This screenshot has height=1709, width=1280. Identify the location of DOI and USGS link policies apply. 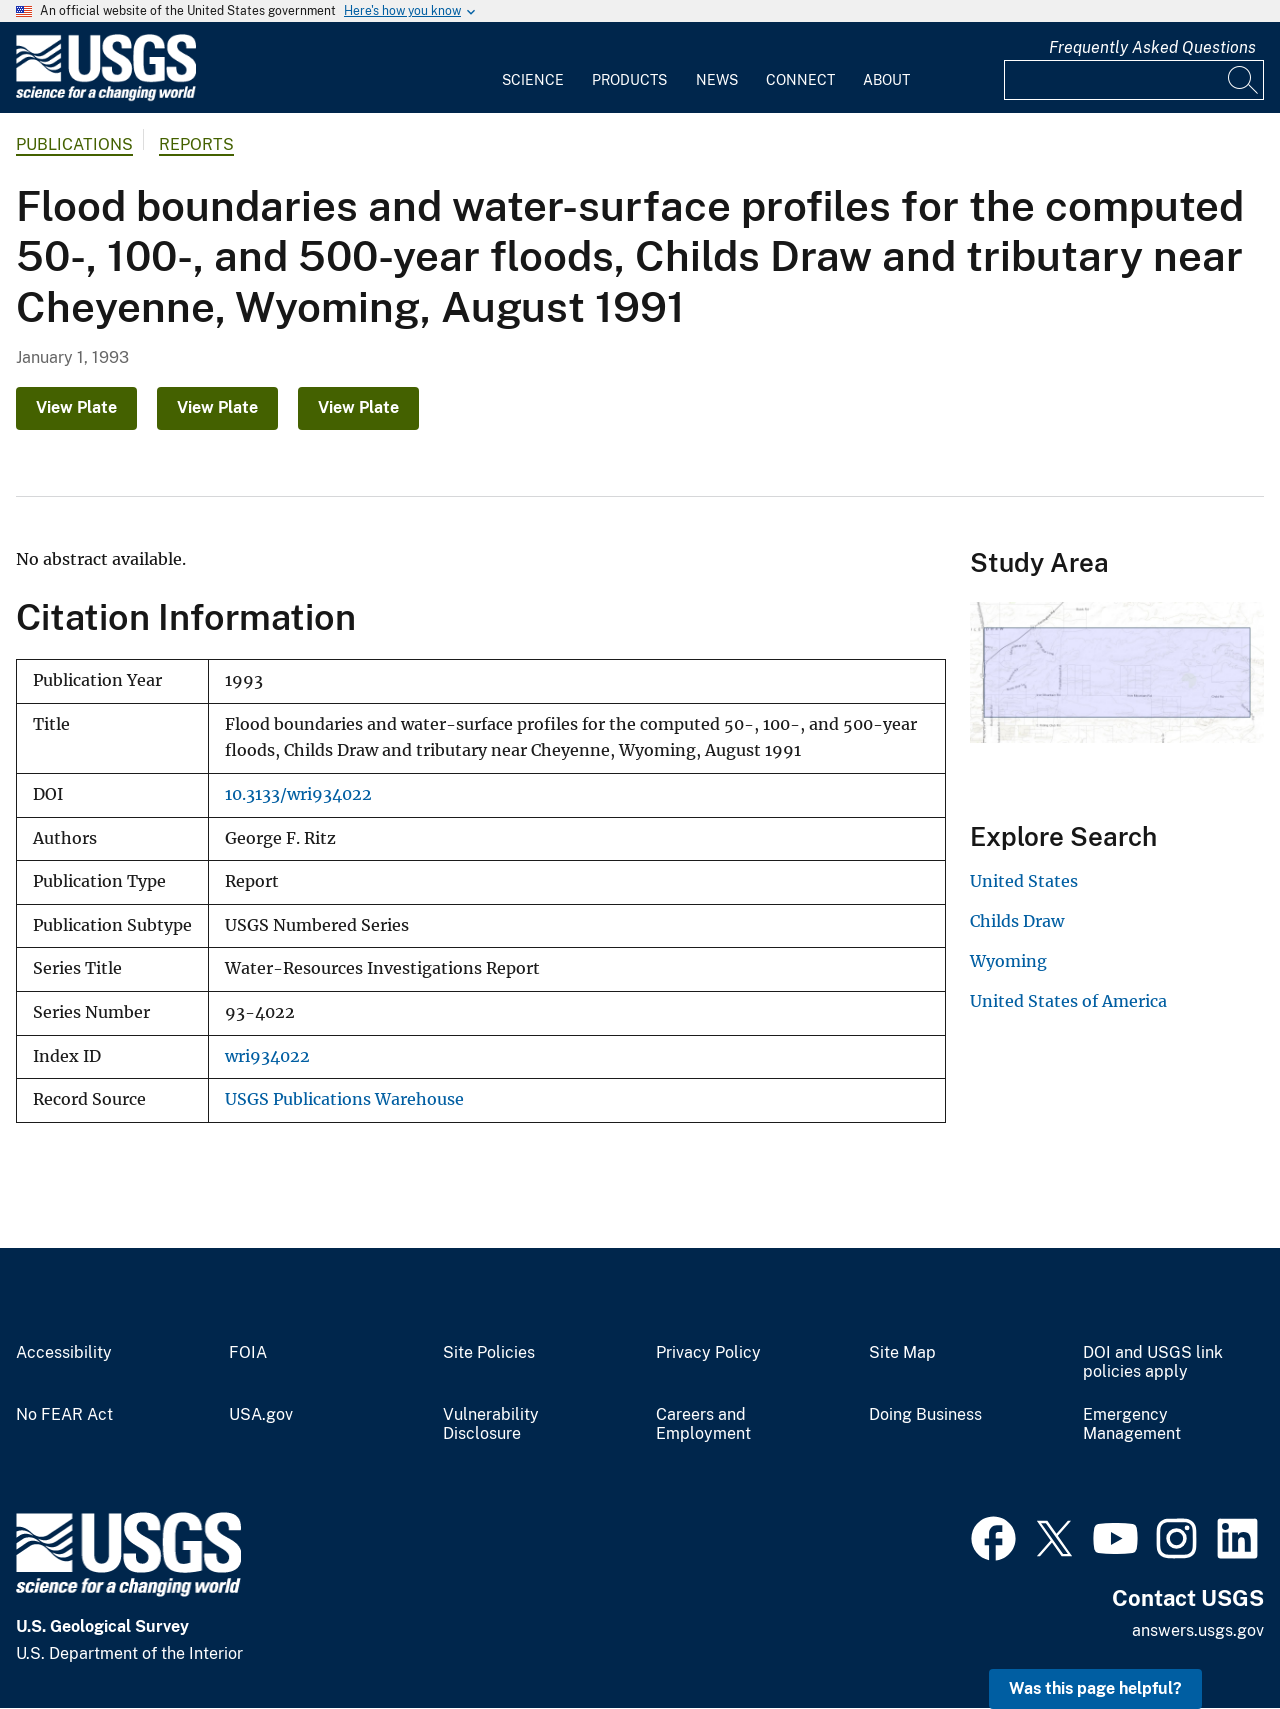
(1153, 1362).